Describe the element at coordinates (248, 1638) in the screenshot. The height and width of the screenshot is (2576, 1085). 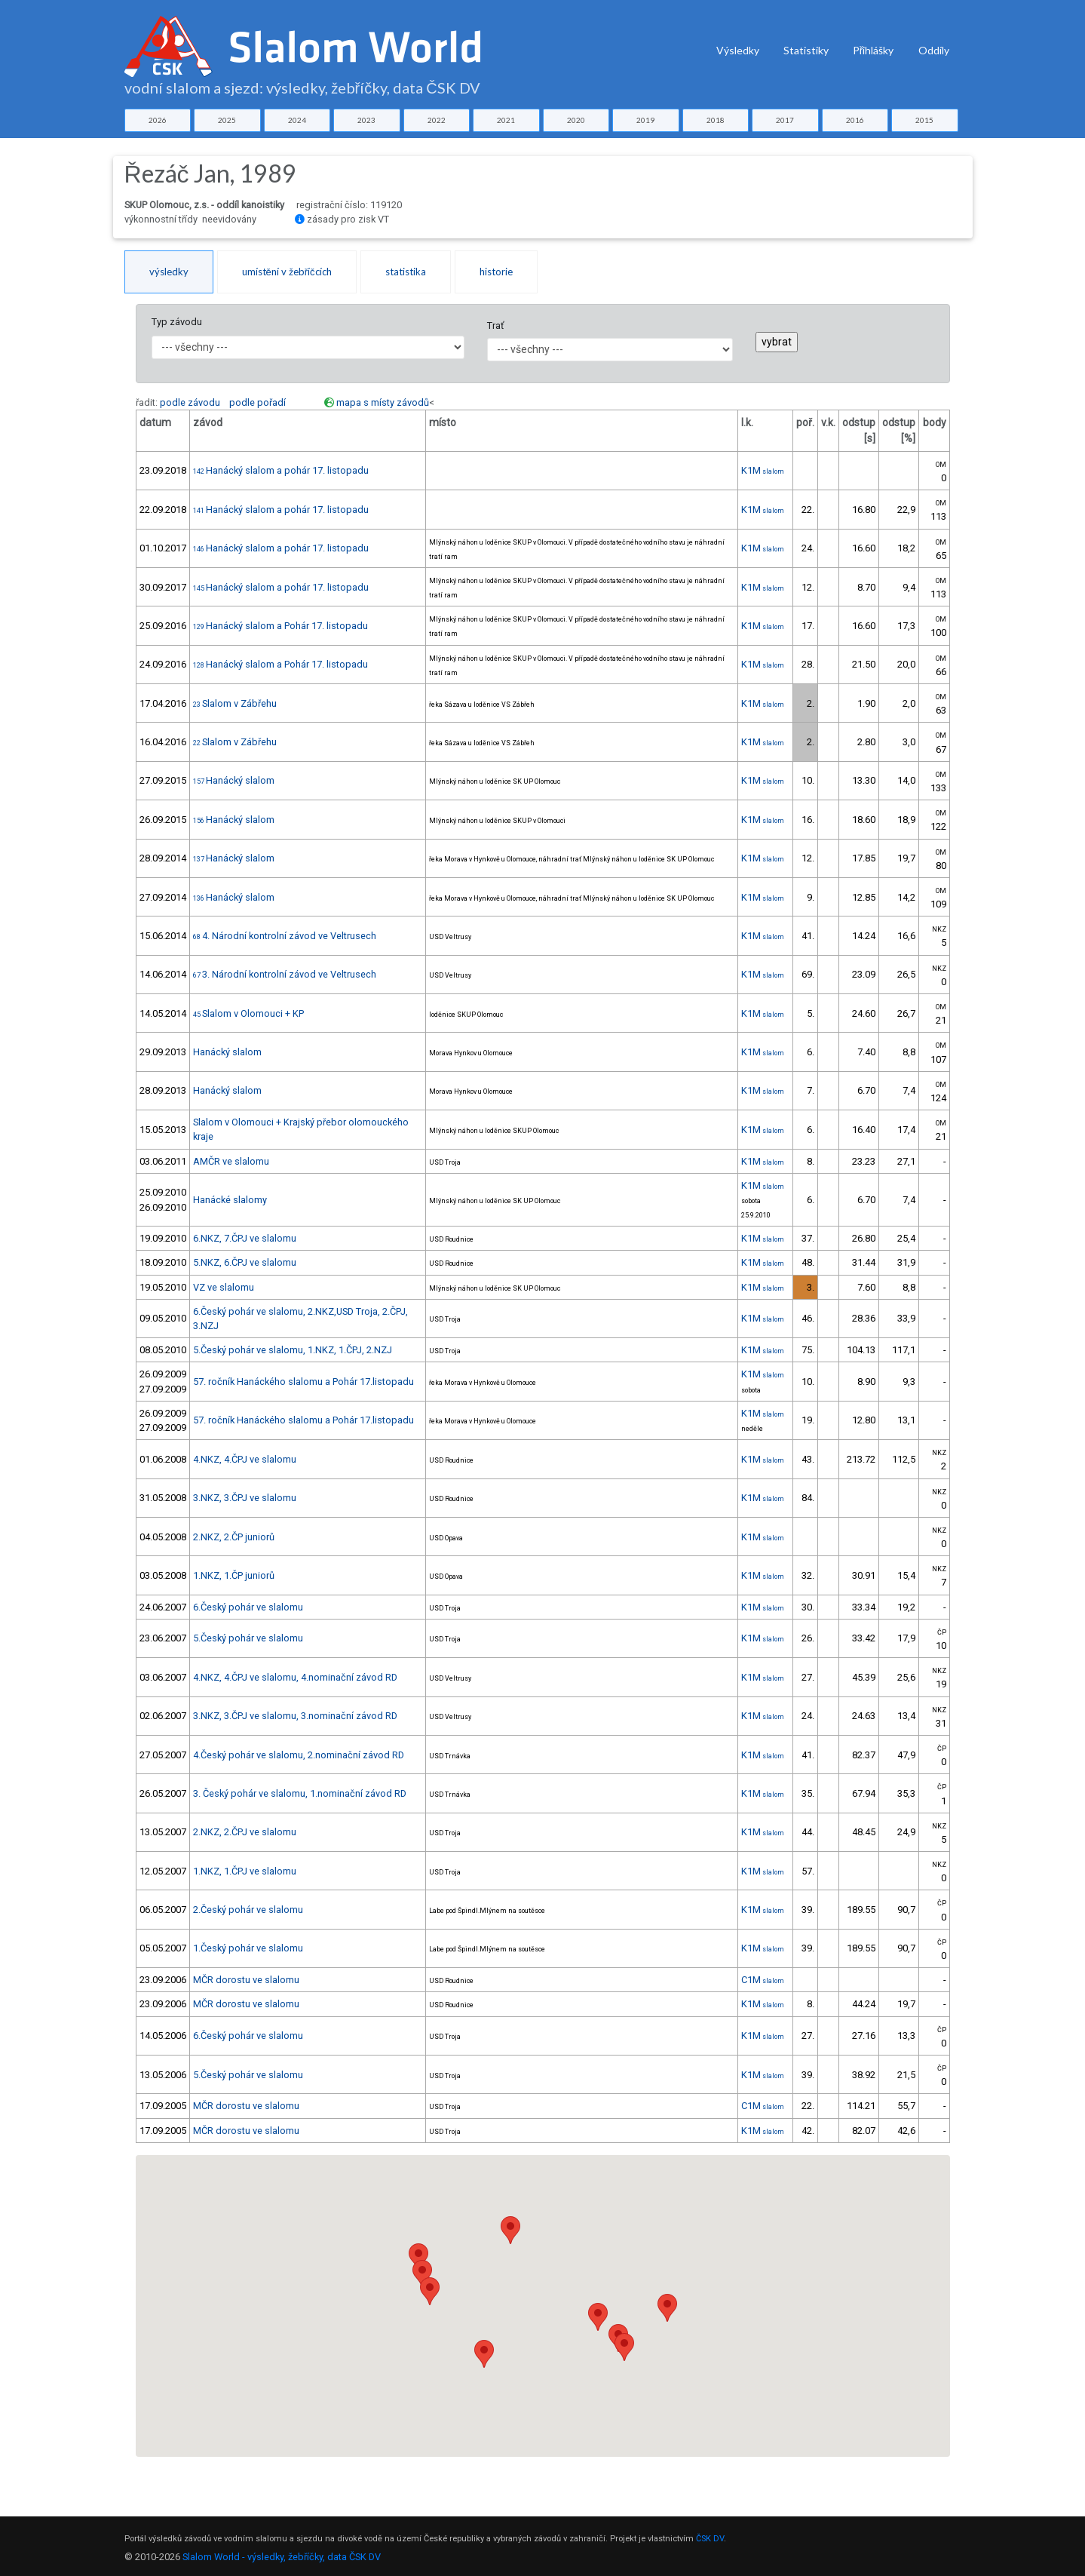
I see `5.Český pohár ve slalomu` at that location.